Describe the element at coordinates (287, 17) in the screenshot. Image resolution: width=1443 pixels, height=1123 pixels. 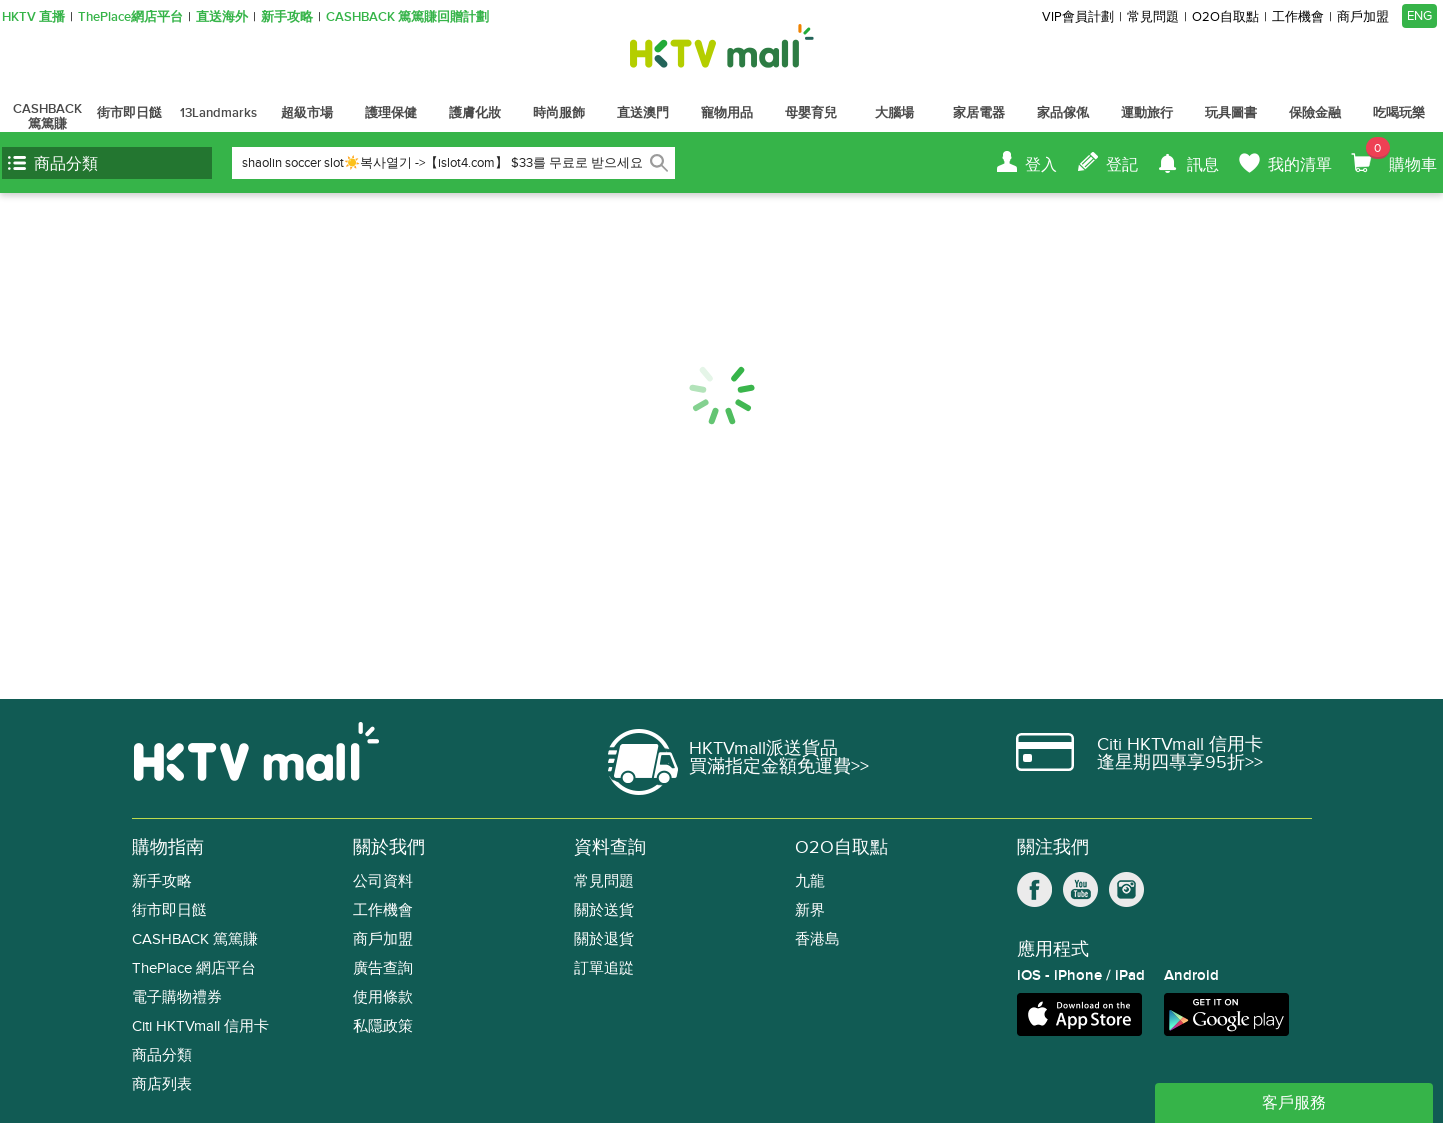
I see `新手攻略` at that location.